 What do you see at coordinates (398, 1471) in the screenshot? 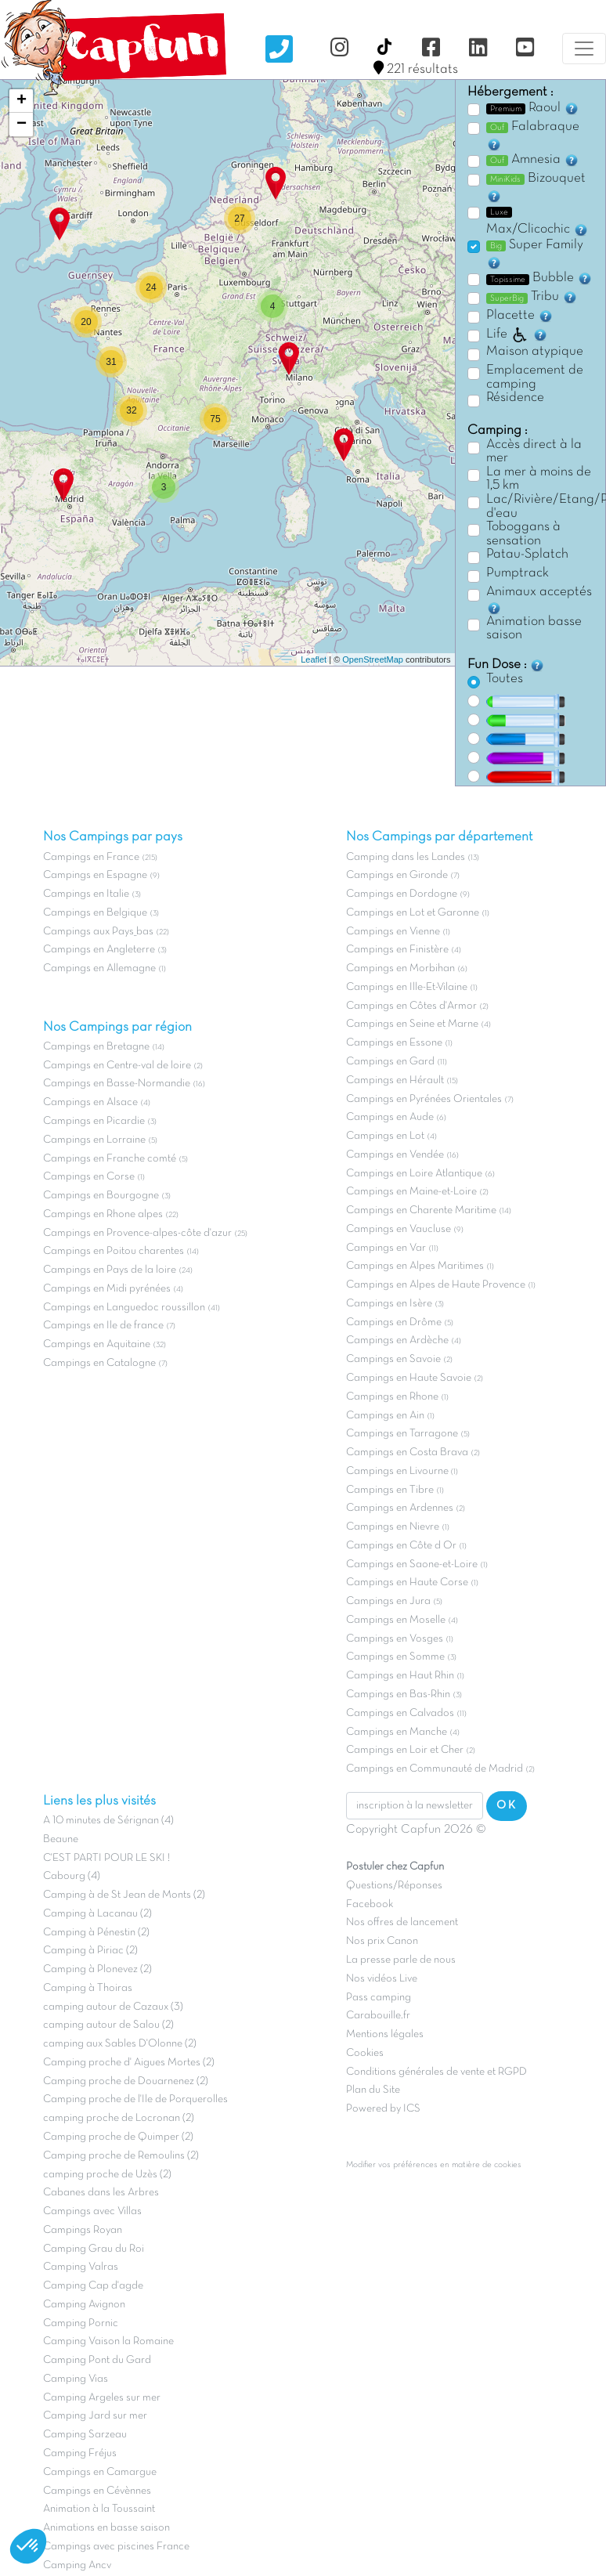
I see `Campings en Livourne` at bounding box center [398, 1471].